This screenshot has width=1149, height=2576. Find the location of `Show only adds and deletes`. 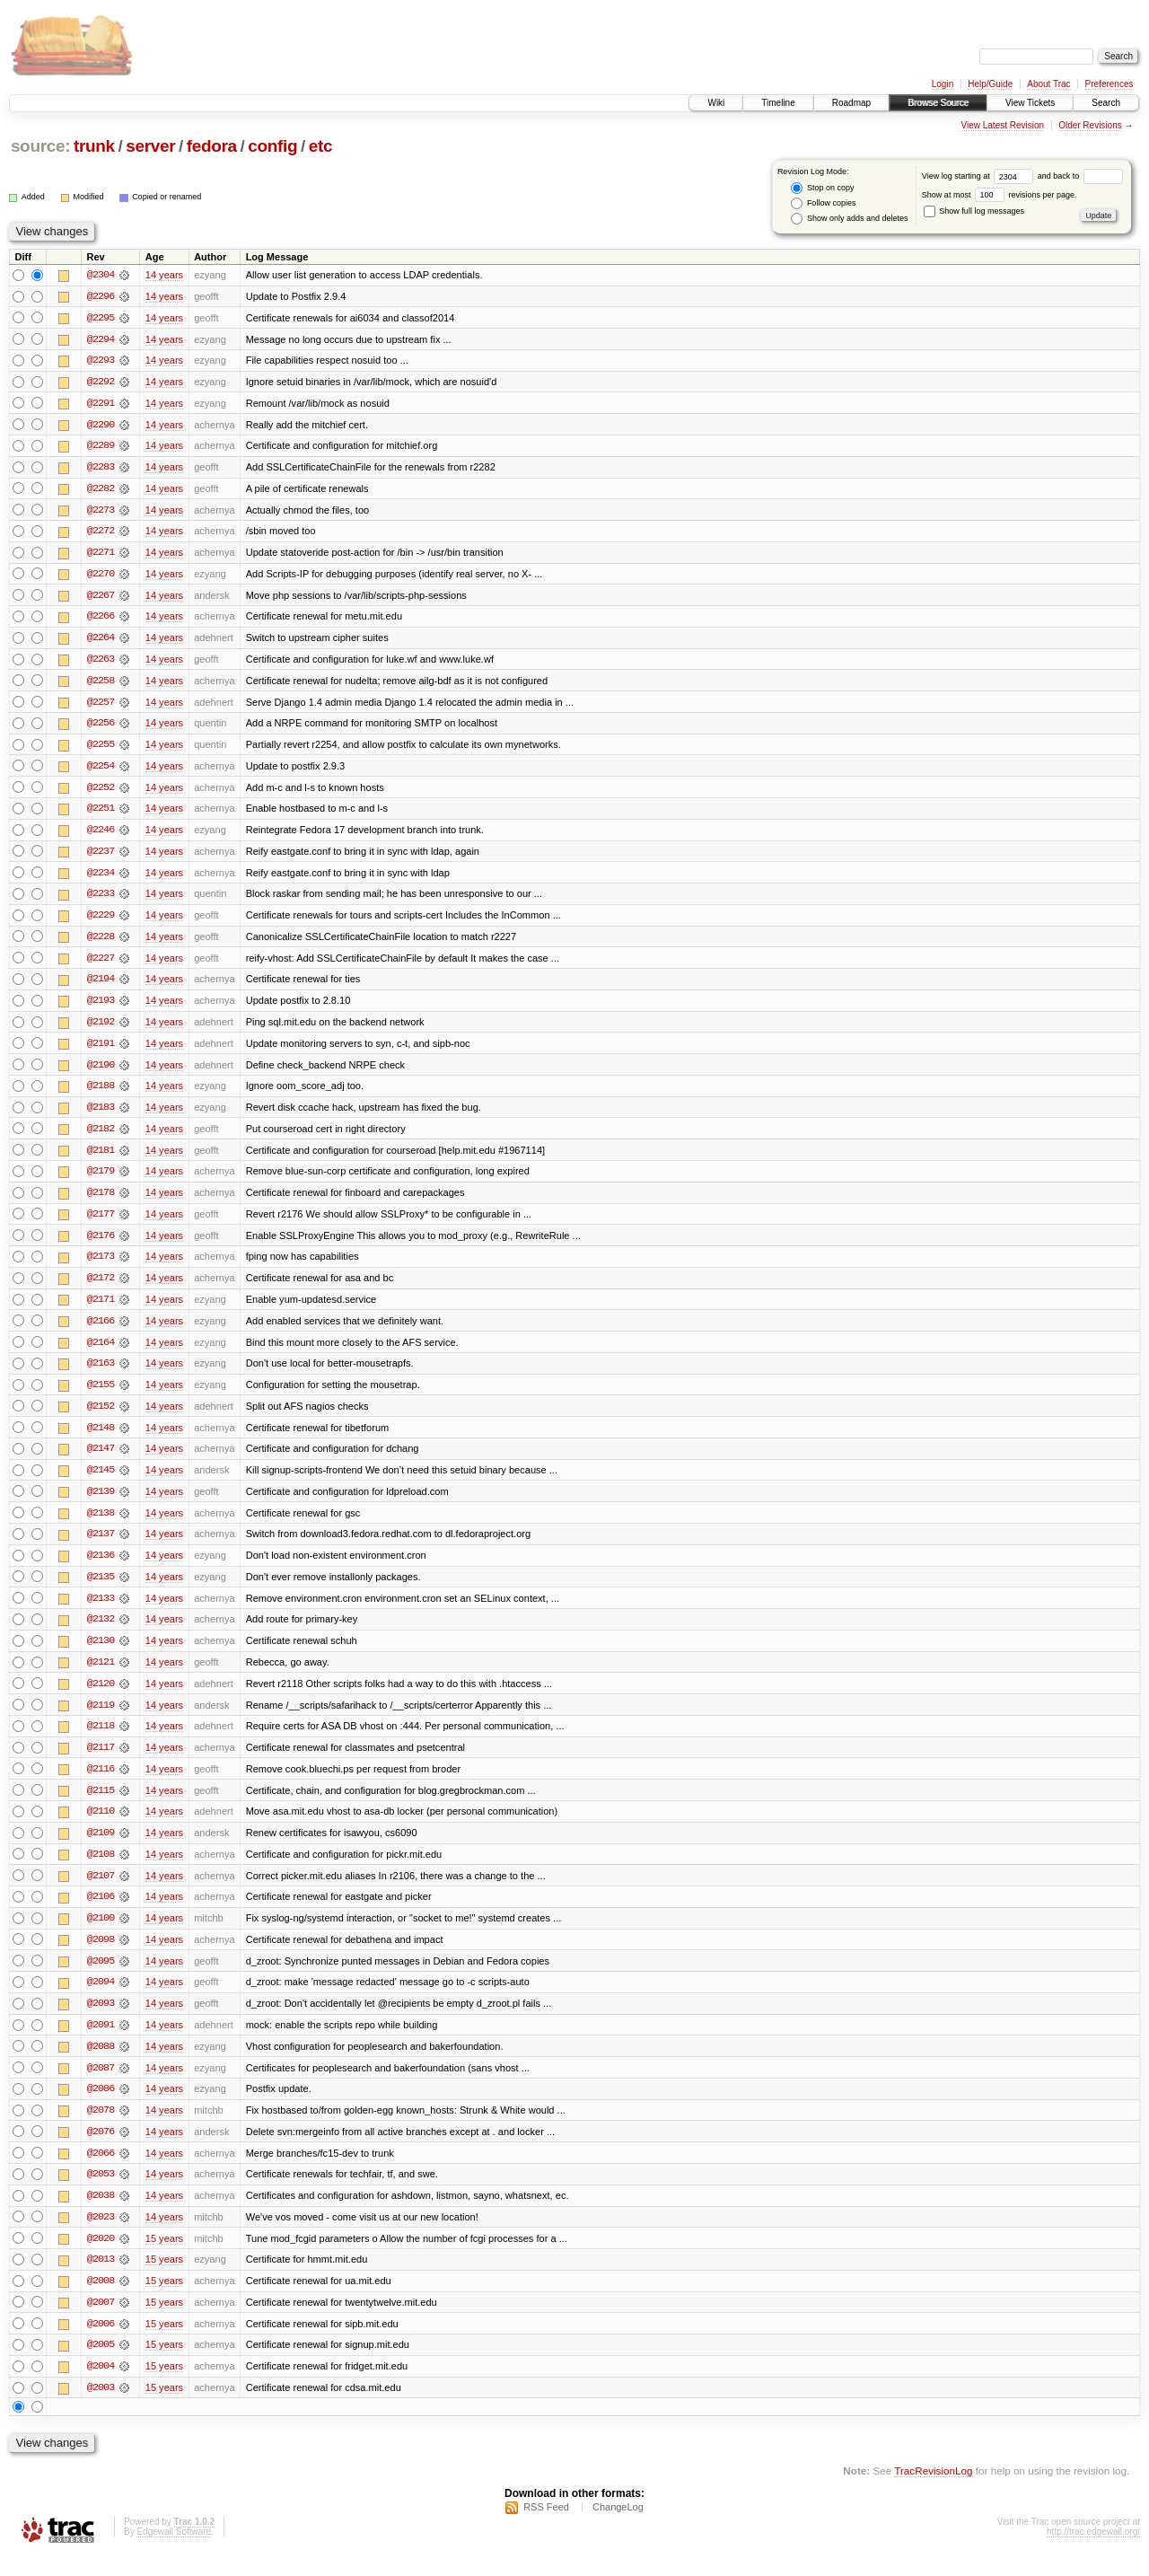

Show only adds and deletes is located at coordinates (849, 218).